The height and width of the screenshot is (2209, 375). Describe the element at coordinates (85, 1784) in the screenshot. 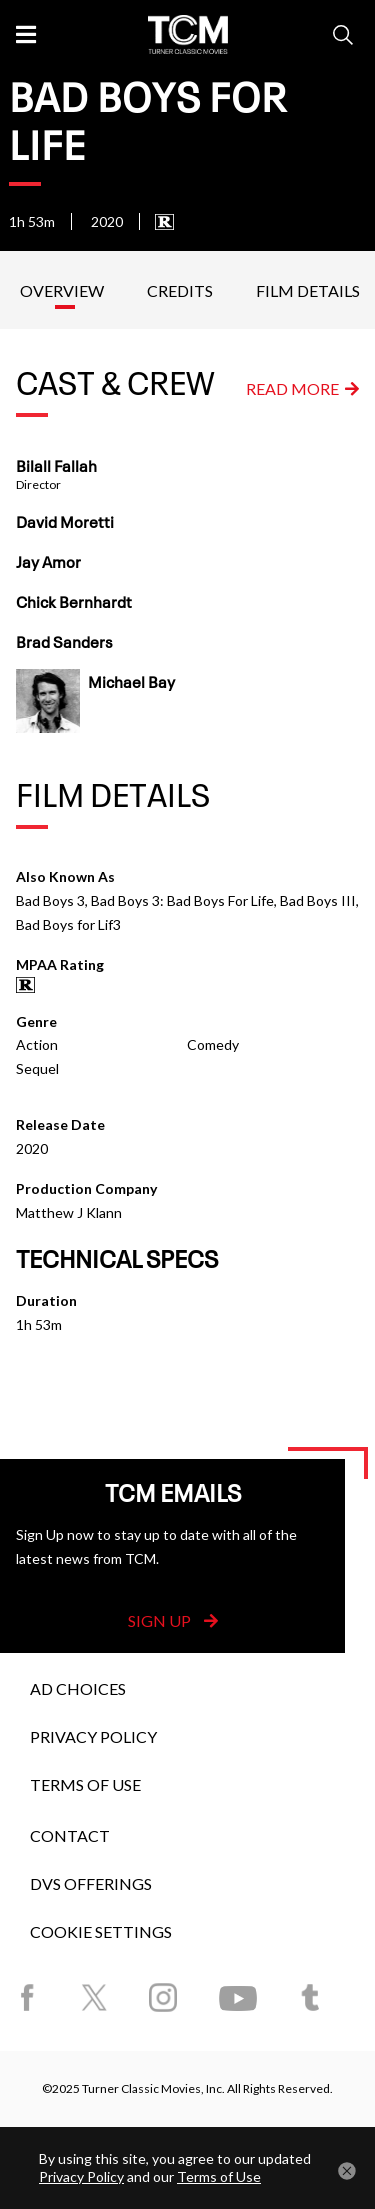

I see `Terms of Use` at that location.